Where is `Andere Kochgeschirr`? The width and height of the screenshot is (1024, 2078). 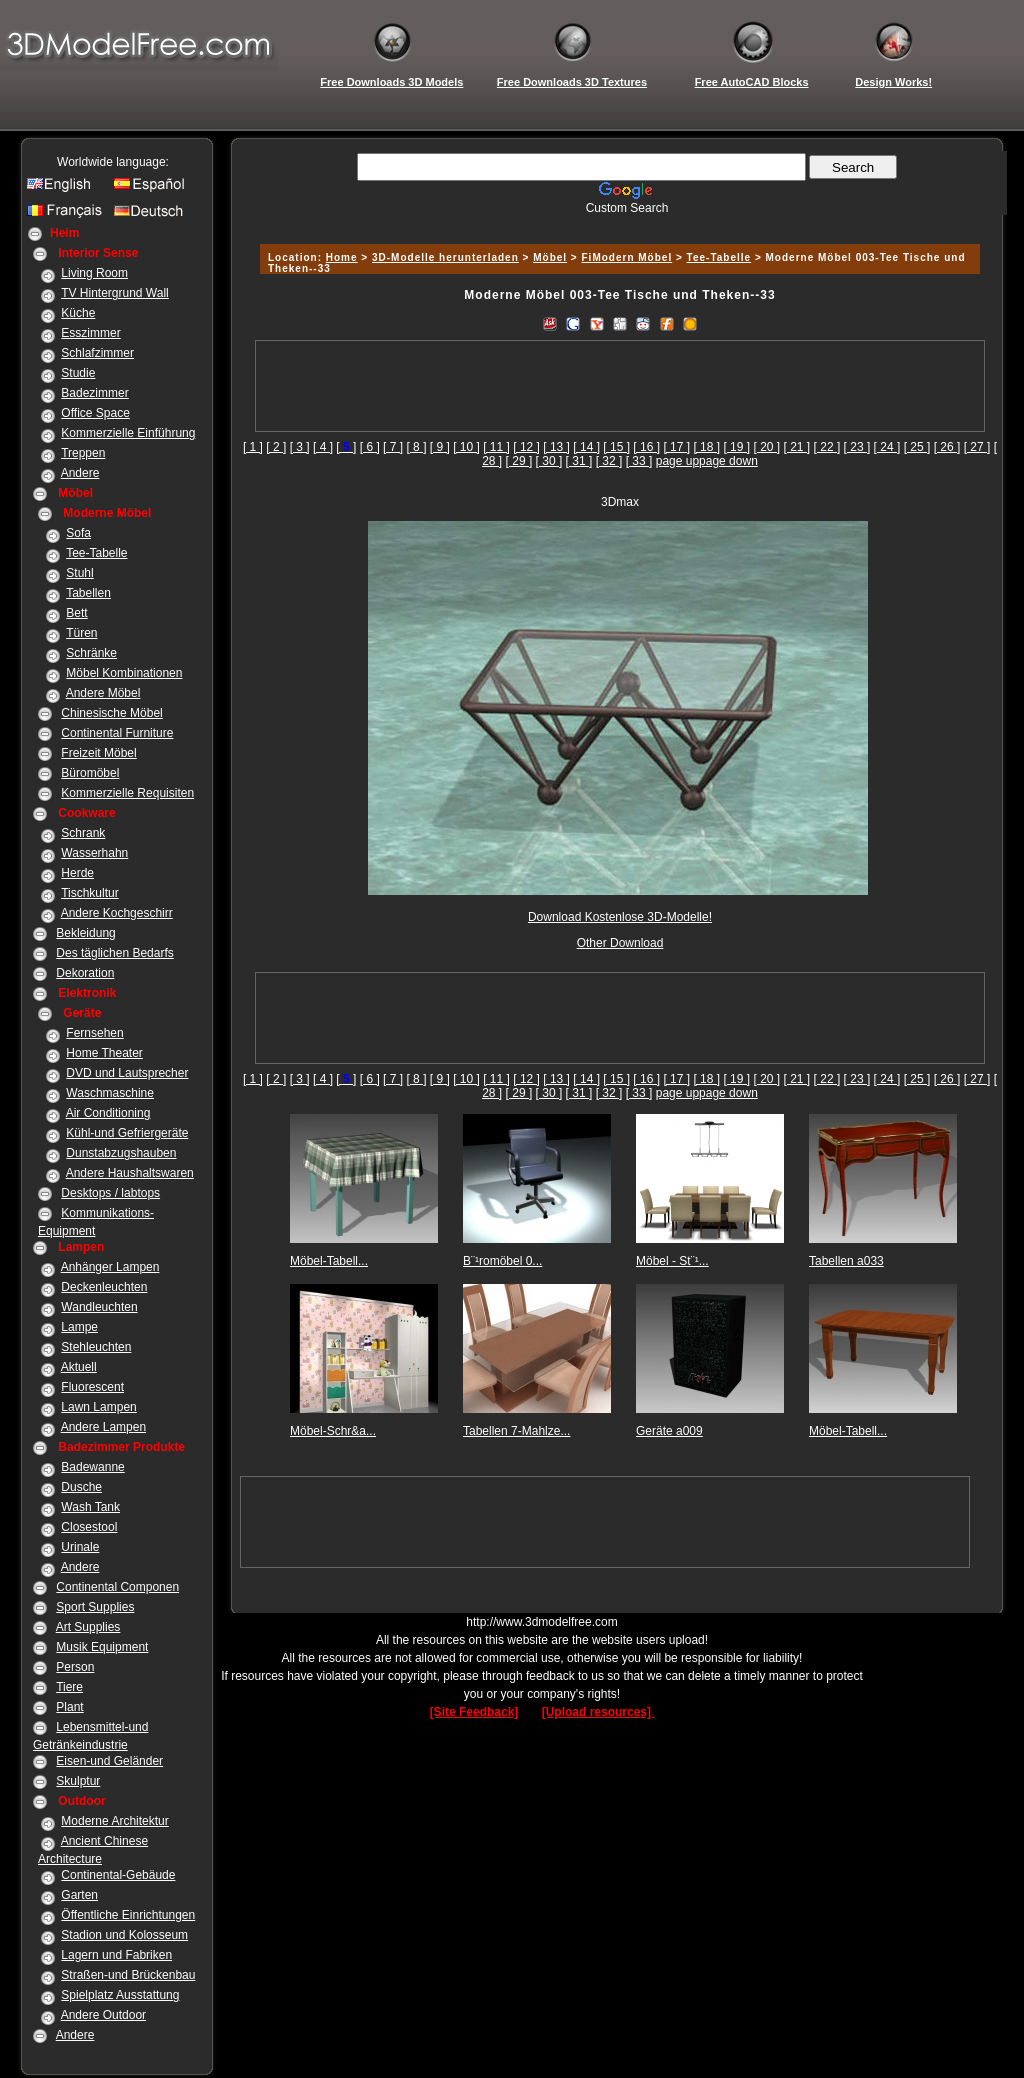 Andere Kochgeschirr is located at coordinates (117, 913).